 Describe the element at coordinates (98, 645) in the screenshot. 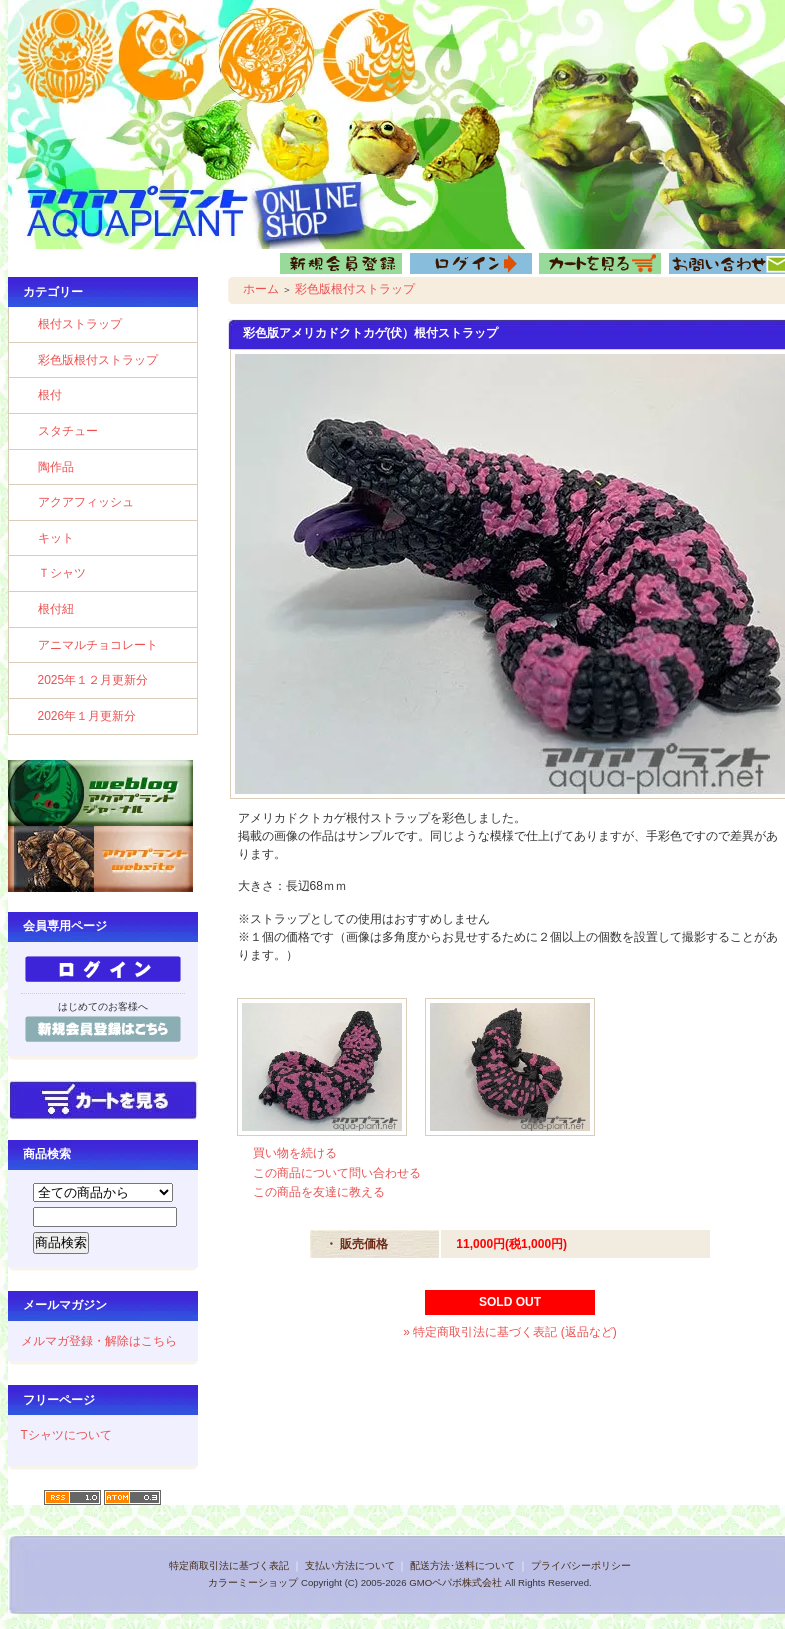

I see `アニマルチョコレート` at that location.